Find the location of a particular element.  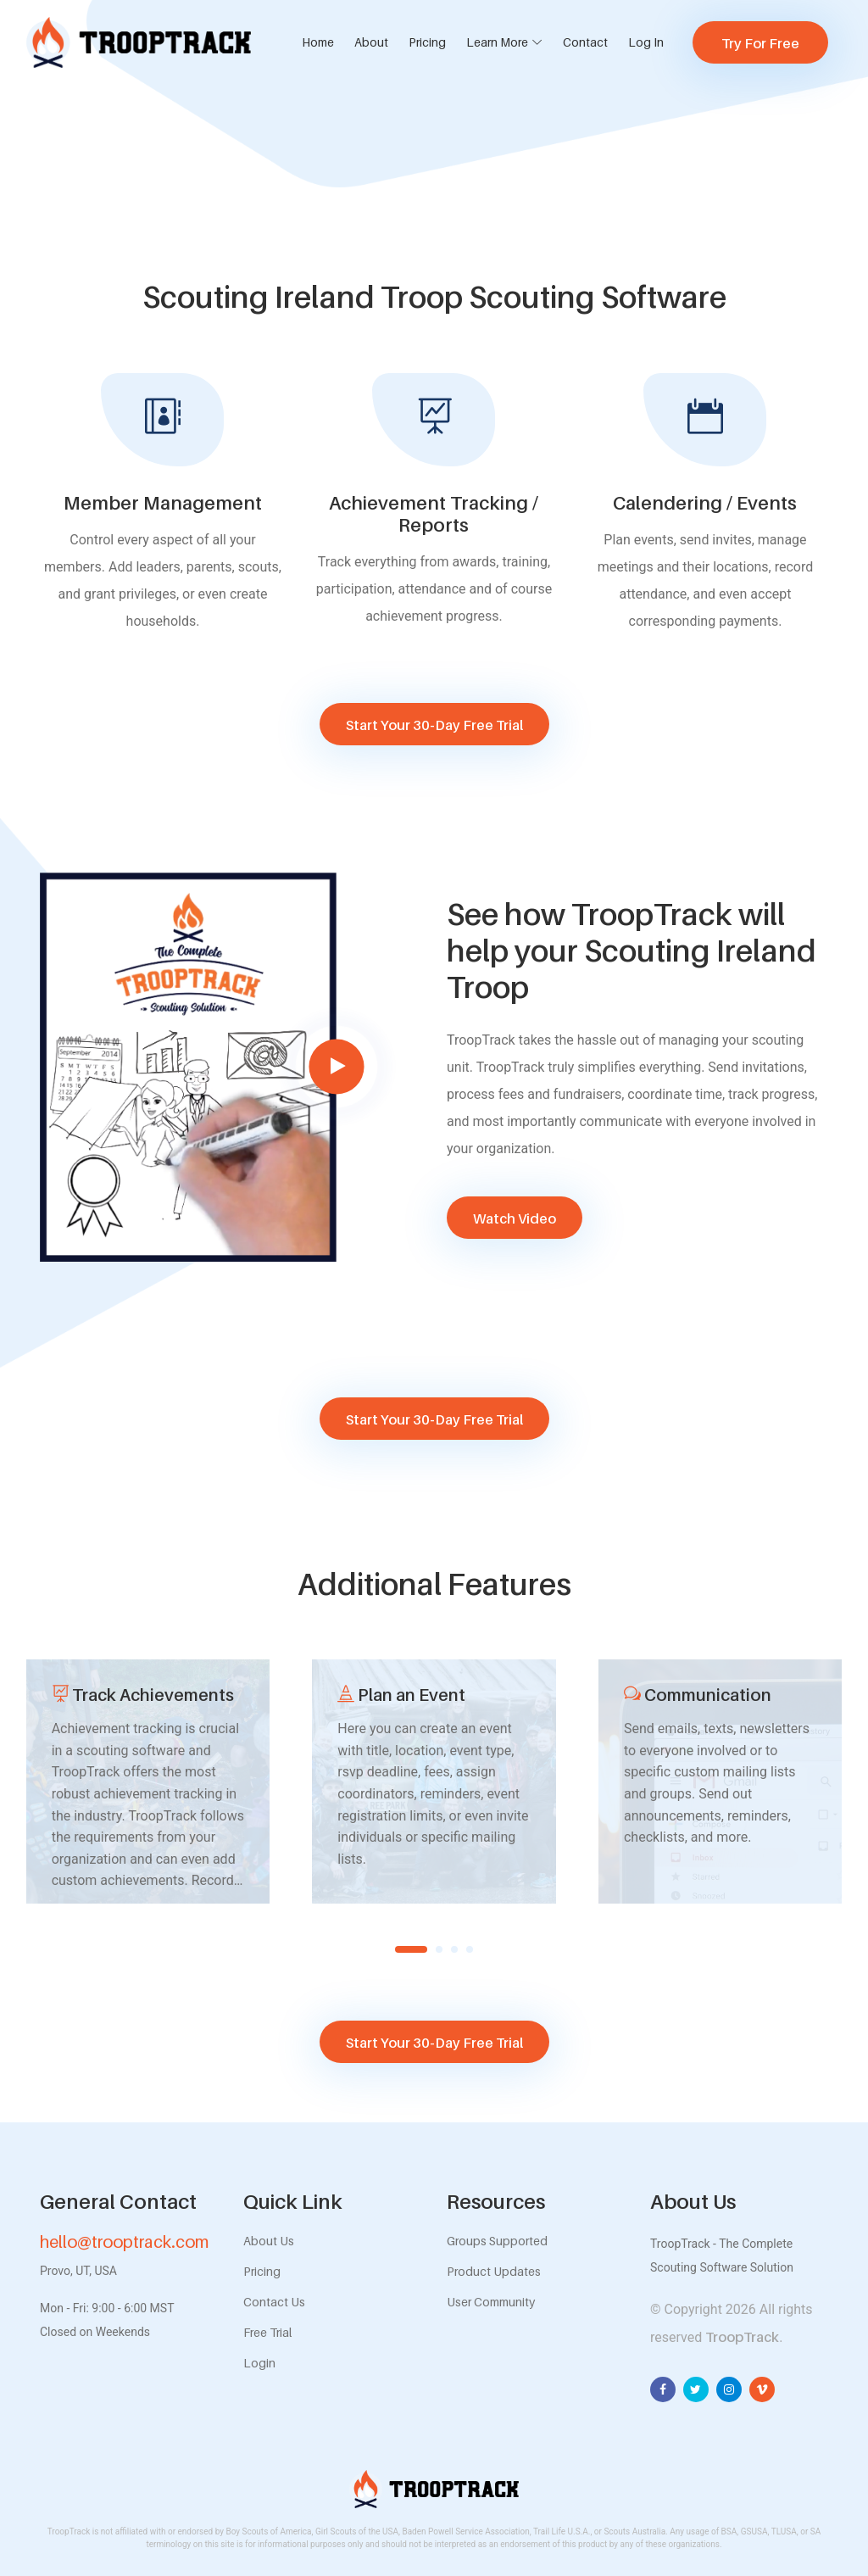

User Community is located at coordinates (491, 2301).